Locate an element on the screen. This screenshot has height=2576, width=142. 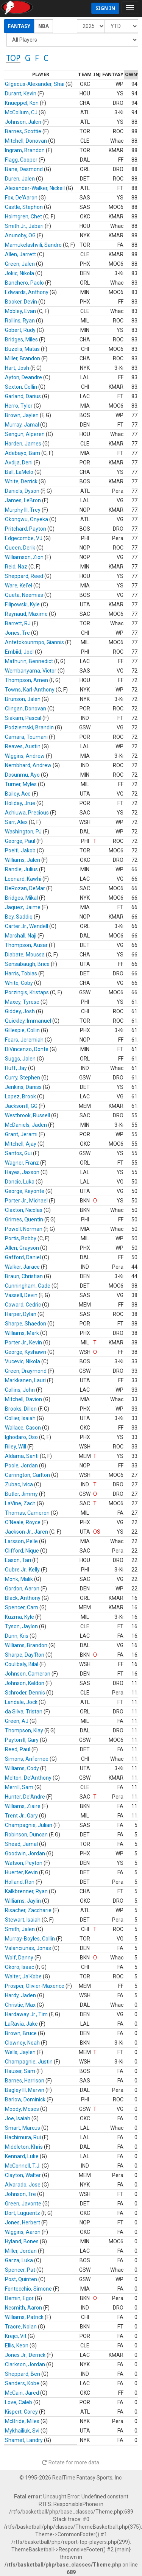
Bagley III, Marvin is located at coordinates (24, 2090).